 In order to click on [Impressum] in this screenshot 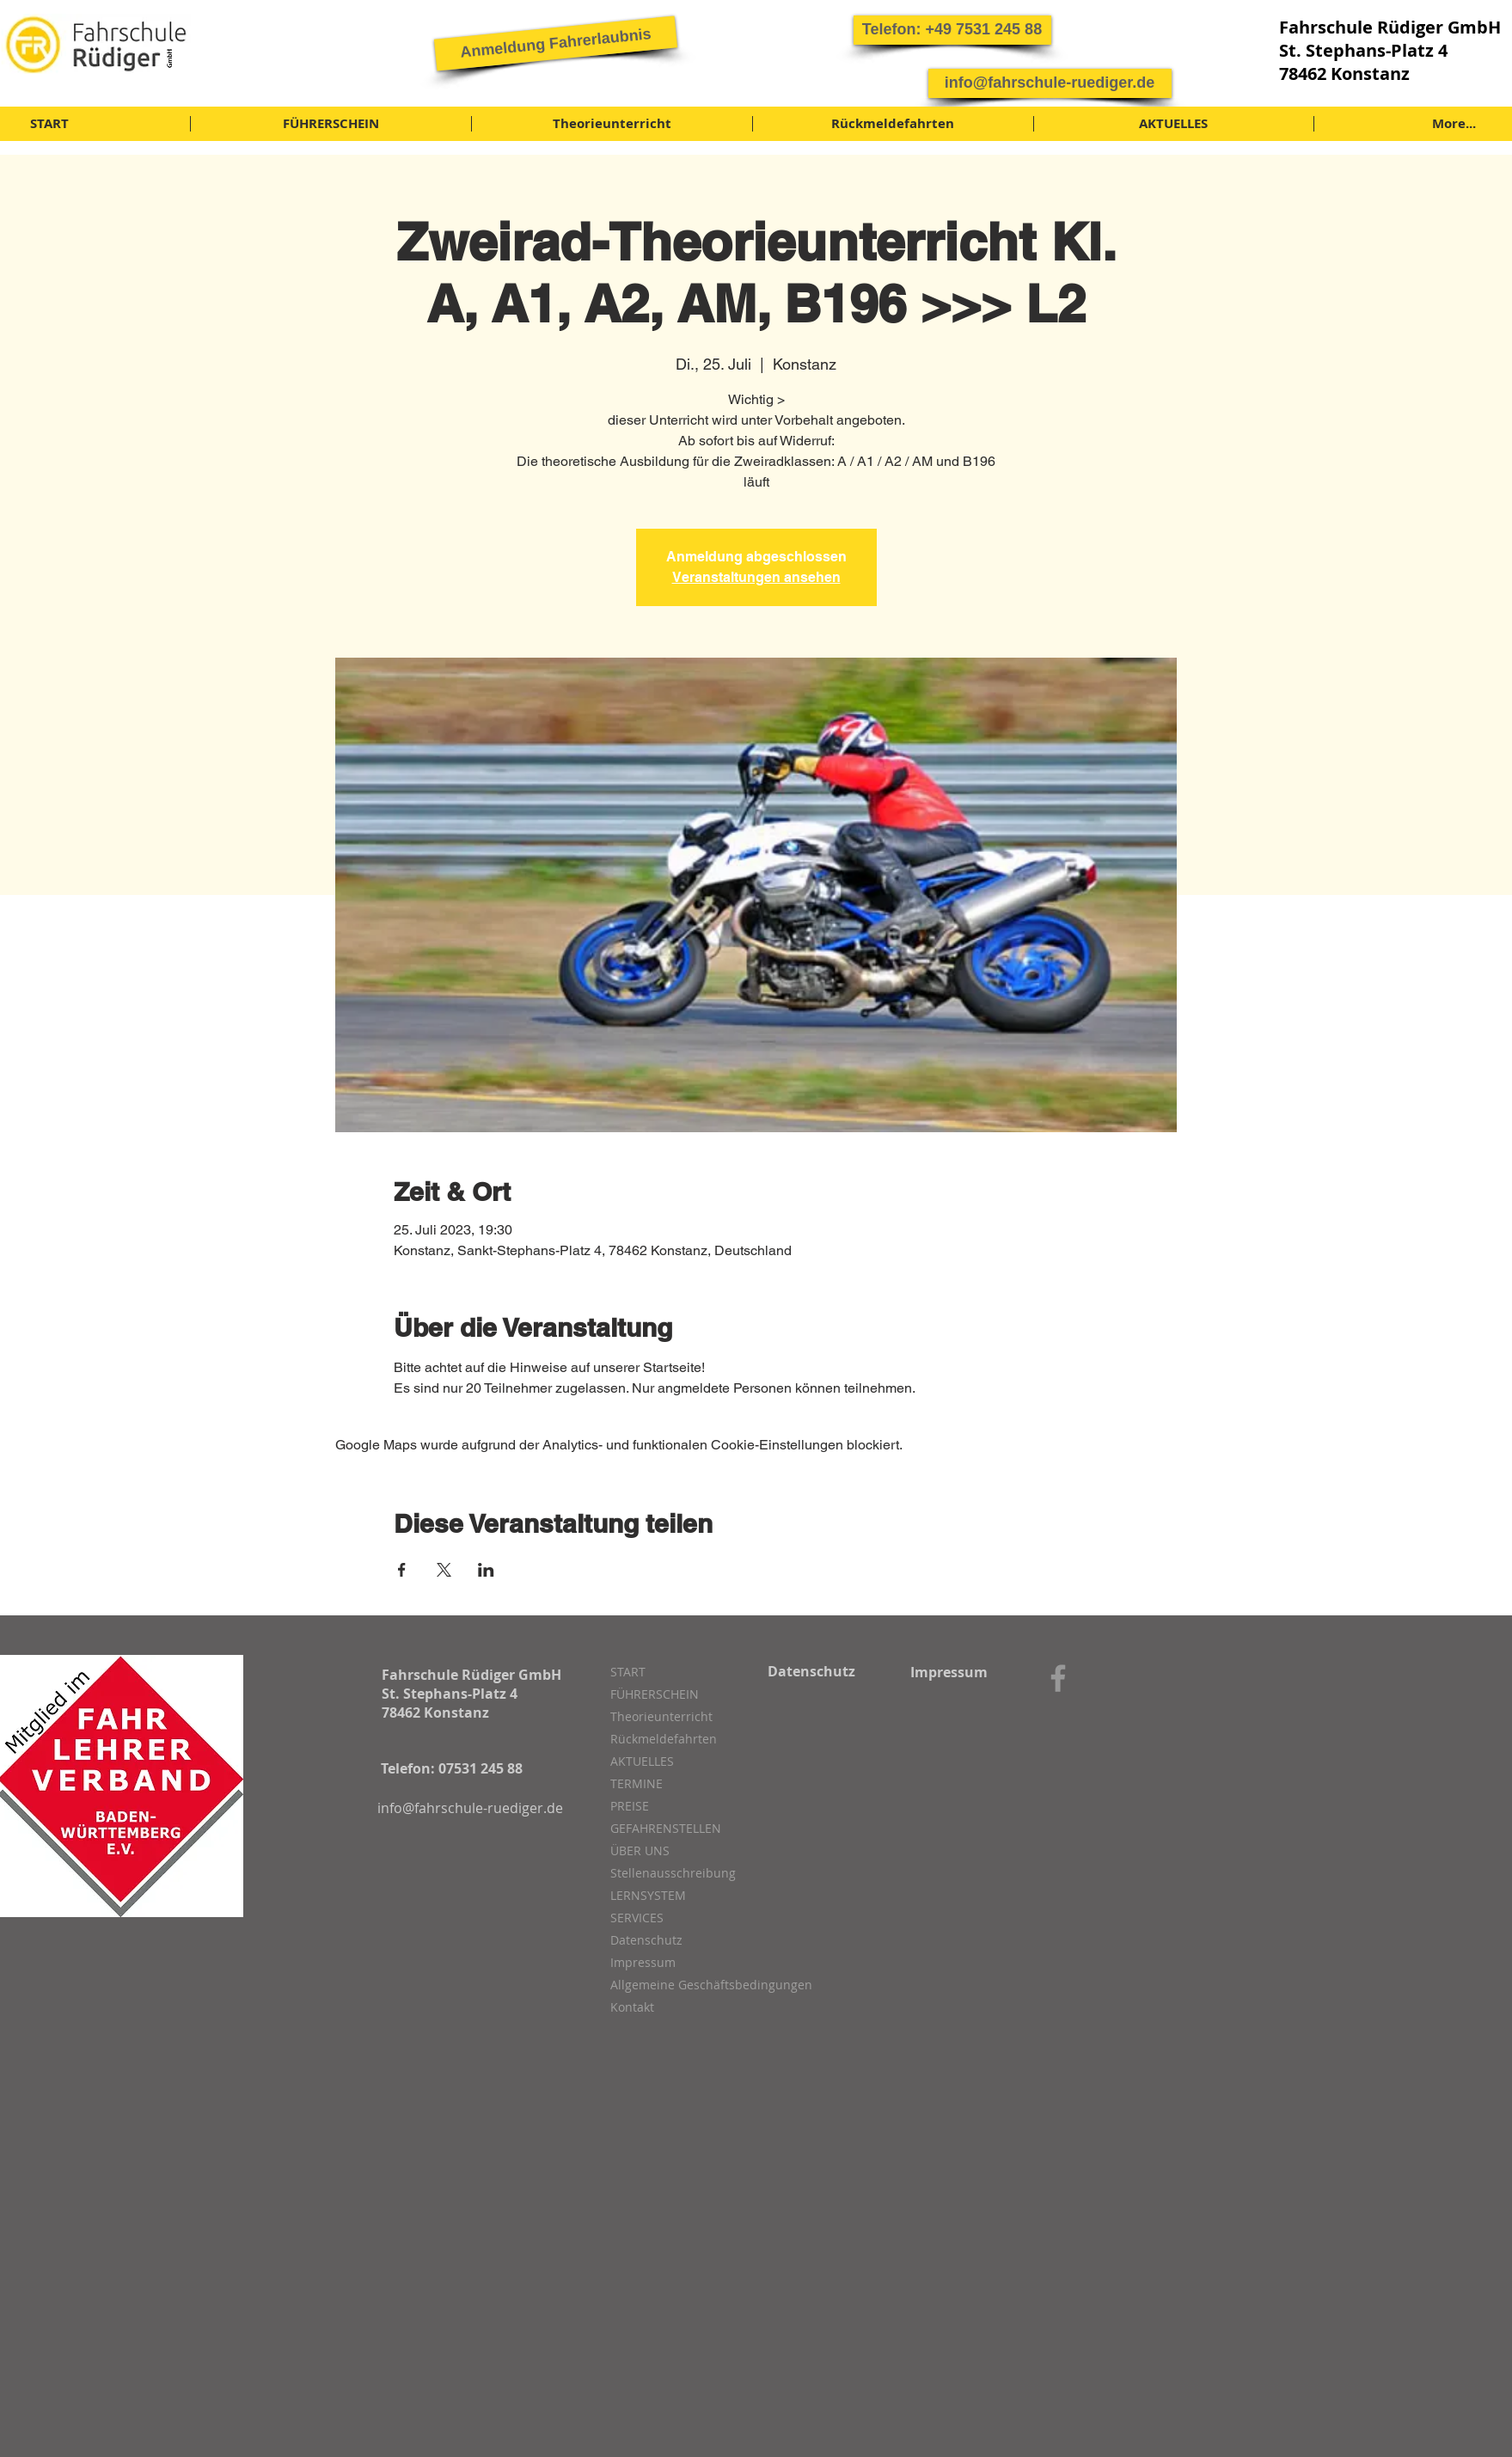, I will do `click(949, 1672)`.